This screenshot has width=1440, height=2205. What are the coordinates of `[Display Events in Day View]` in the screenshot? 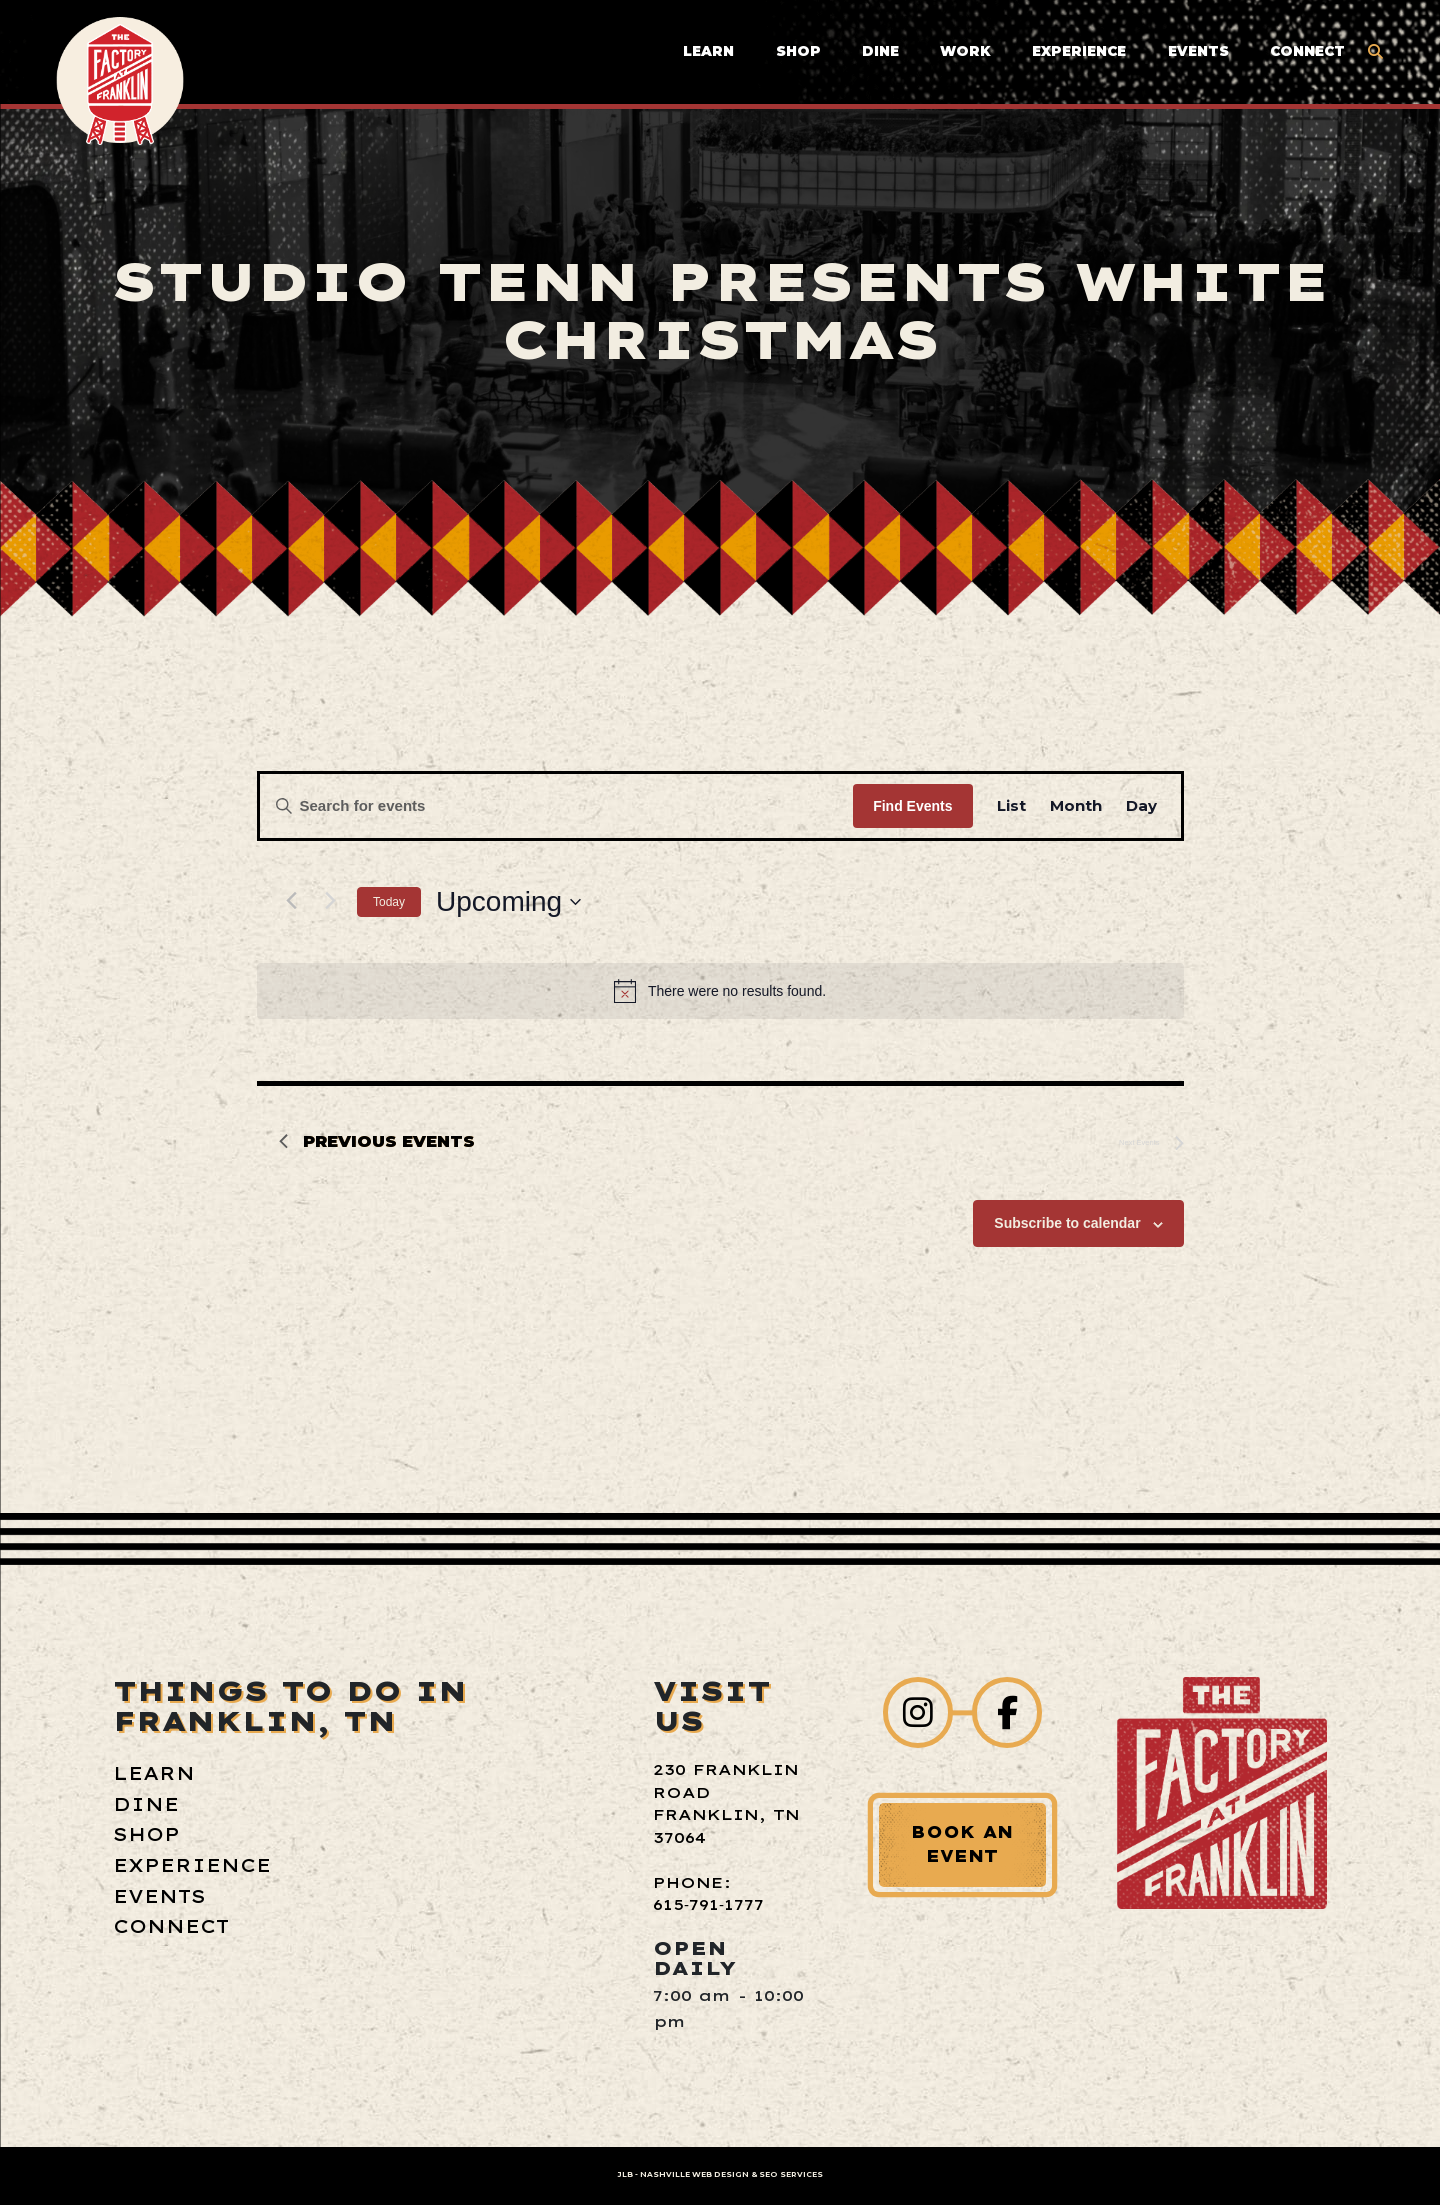 It's located at (1141, 806).